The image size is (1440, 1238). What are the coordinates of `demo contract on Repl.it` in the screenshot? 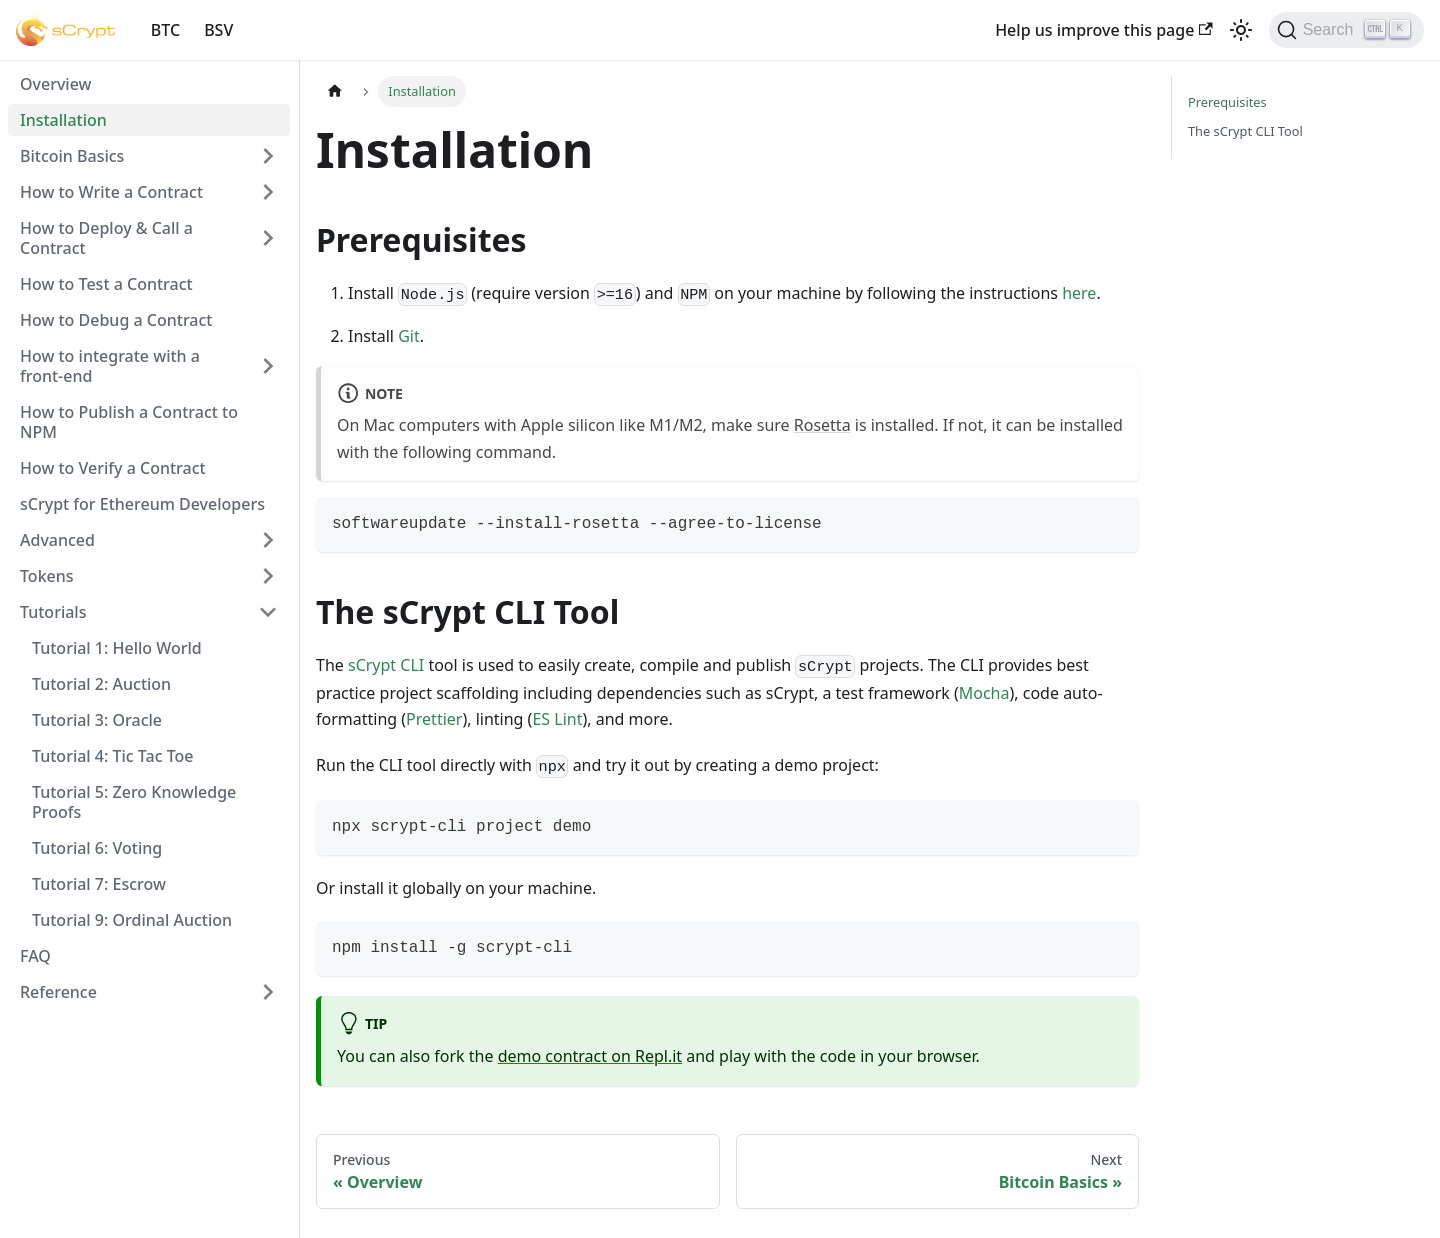 It's located at (590, 1056).